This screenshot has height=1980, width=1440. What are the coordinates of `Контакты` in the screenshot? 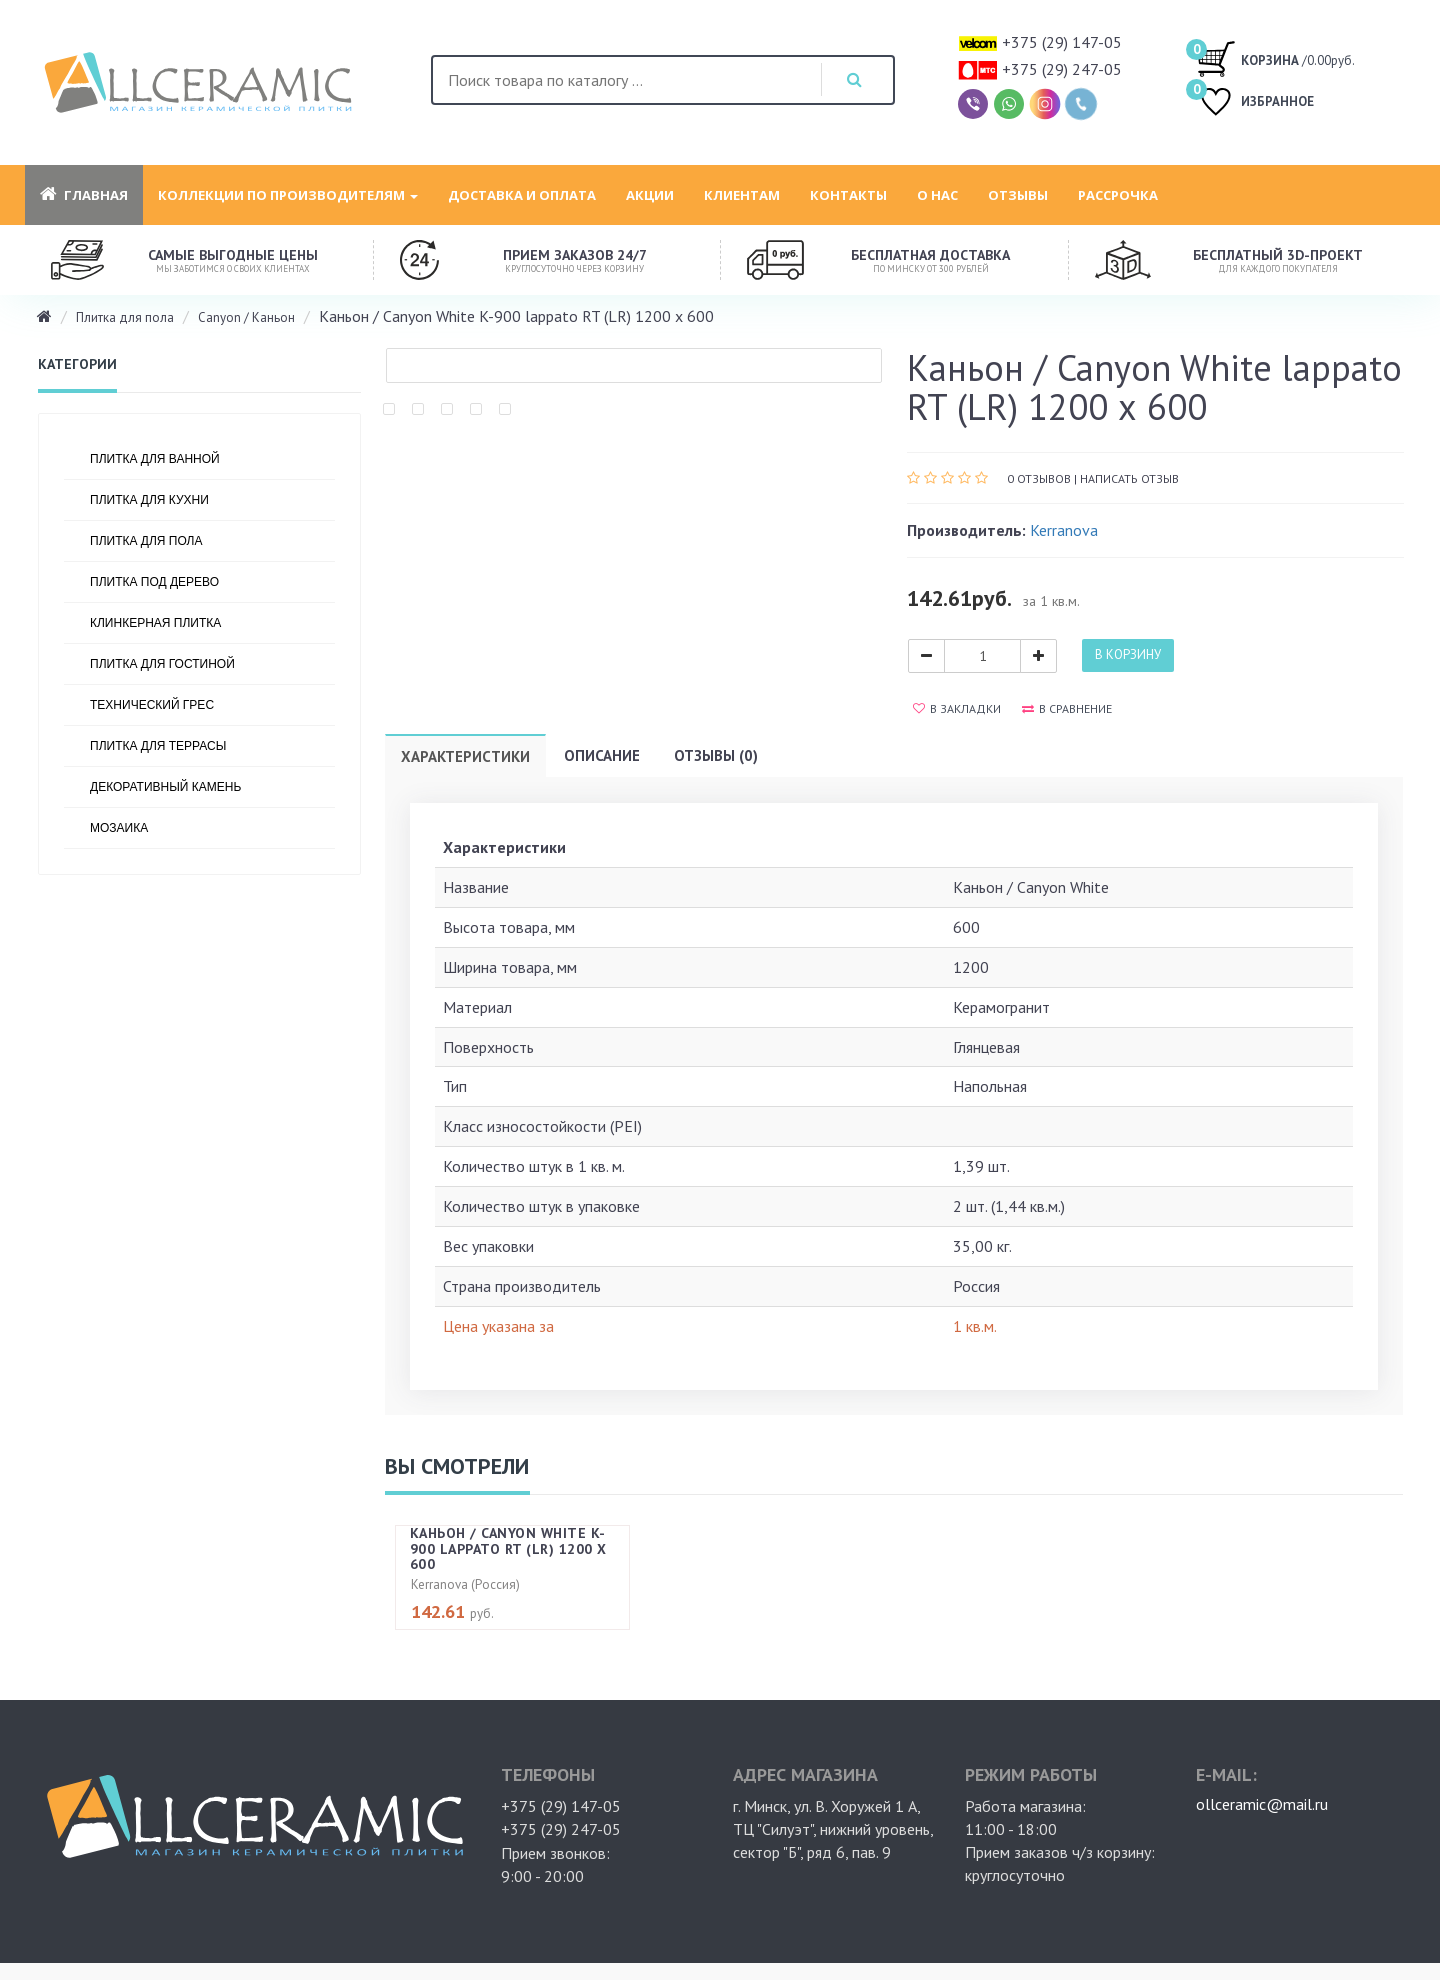 It's located at (848, 195).